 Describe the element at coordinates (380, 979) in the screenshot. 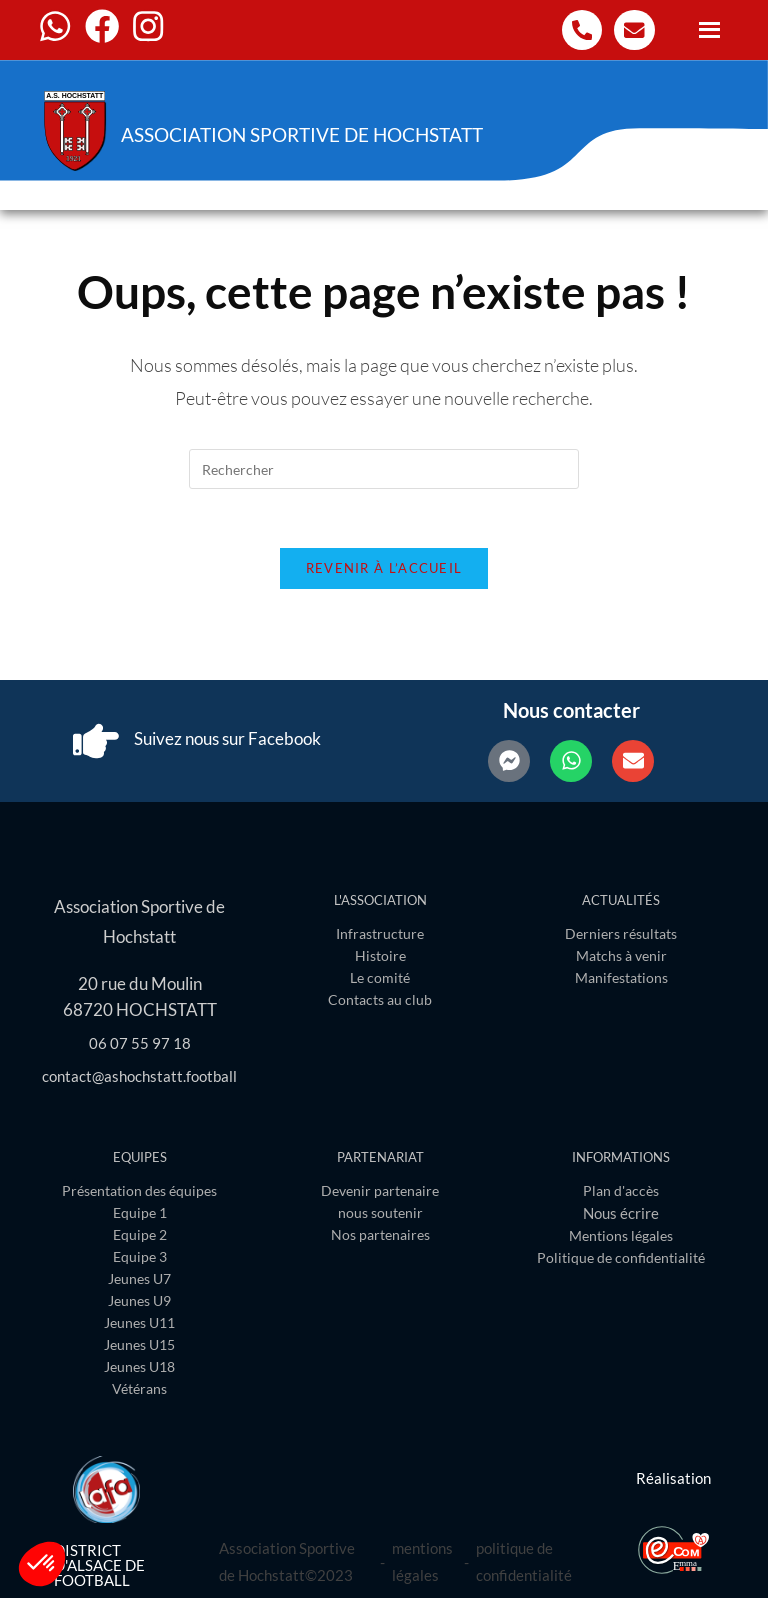

I see `Le comité` at that location.